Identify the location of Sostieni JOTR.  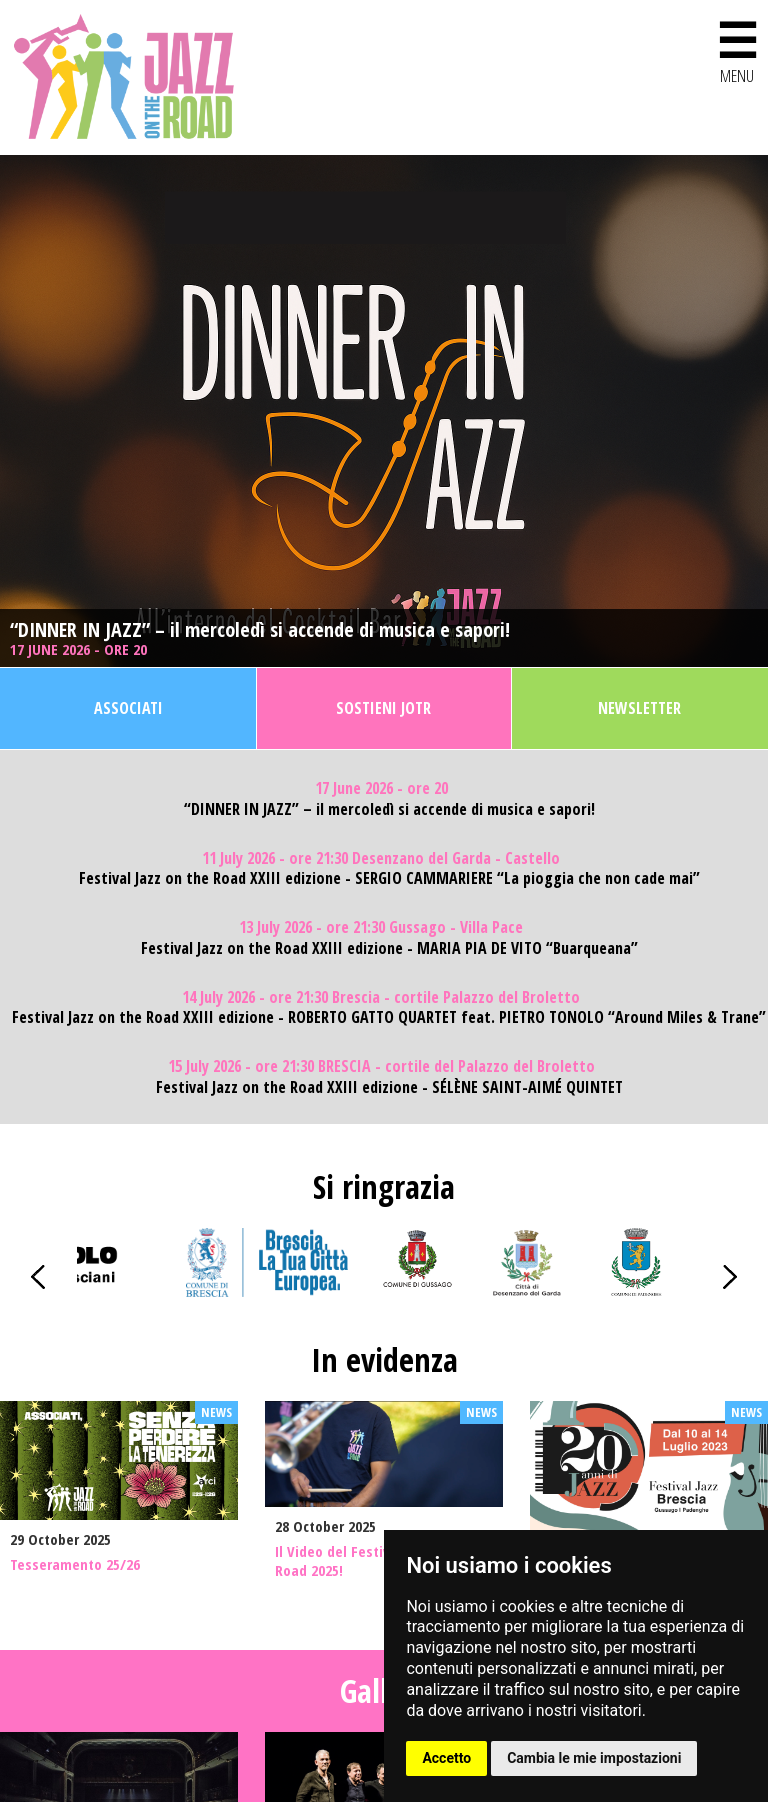
(383, 708).